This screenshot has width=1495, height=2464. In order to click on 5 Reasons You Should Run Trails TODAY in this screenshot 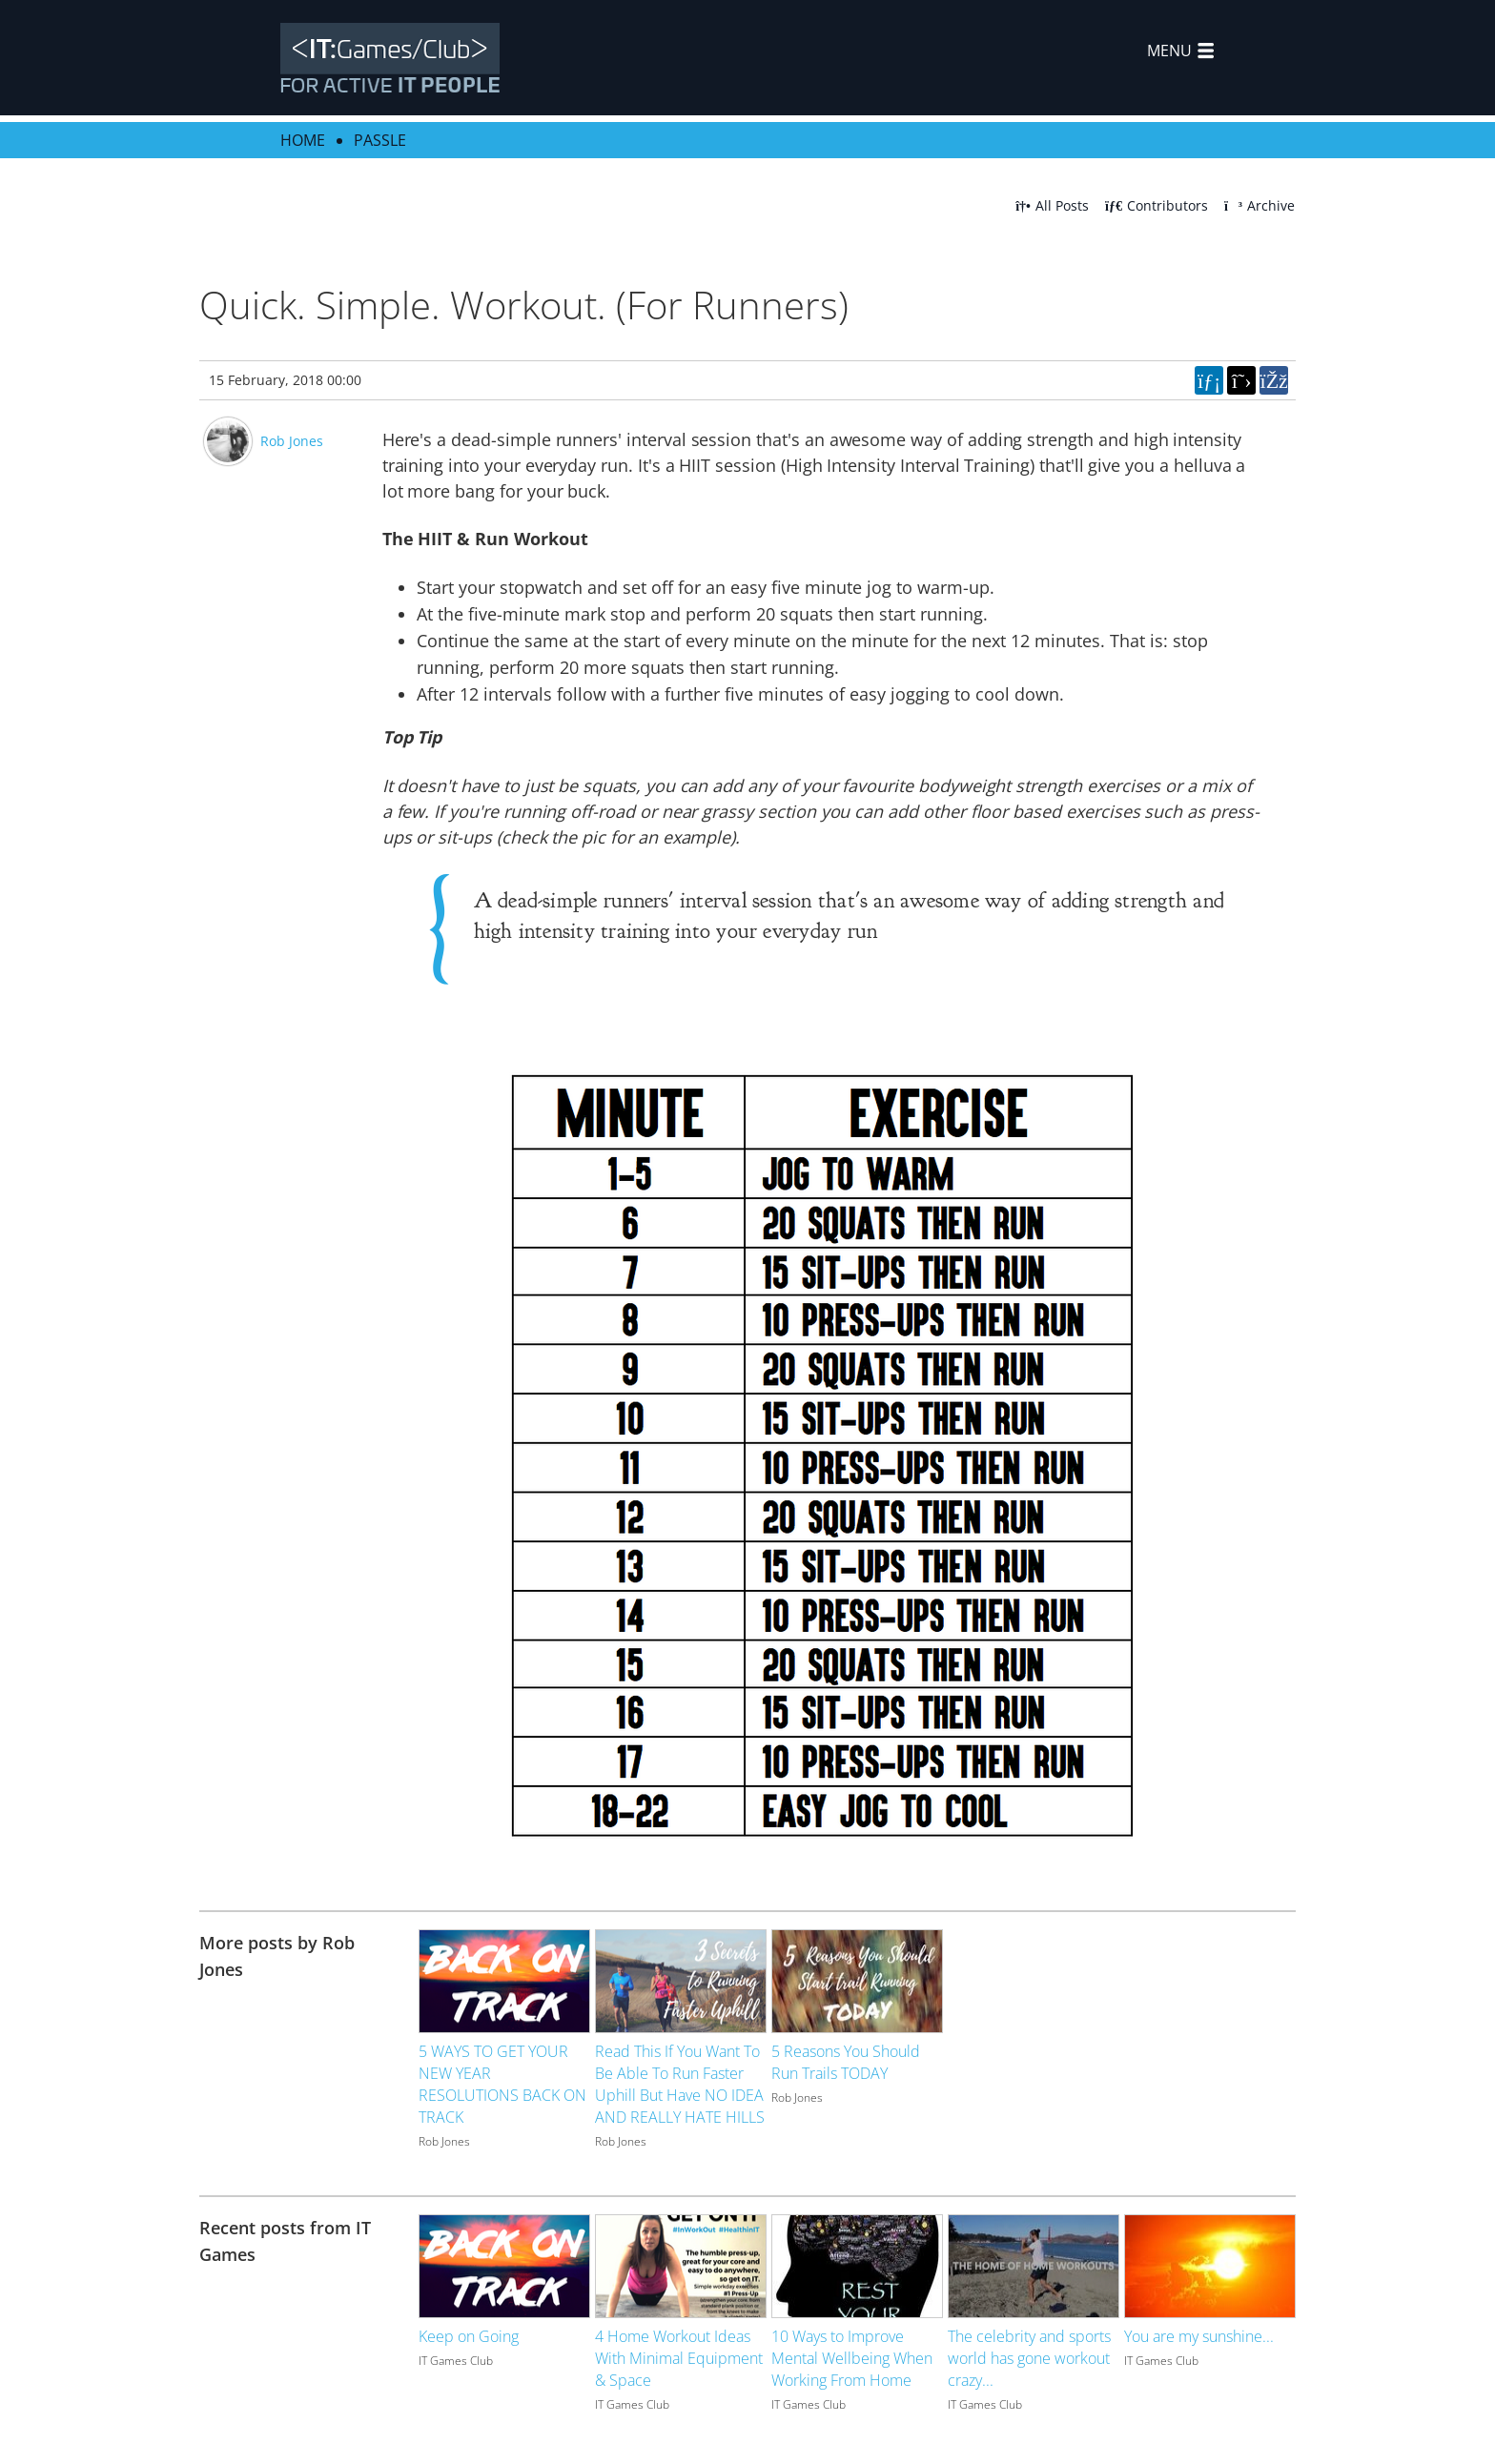, I will do `click(845, 2062)`.